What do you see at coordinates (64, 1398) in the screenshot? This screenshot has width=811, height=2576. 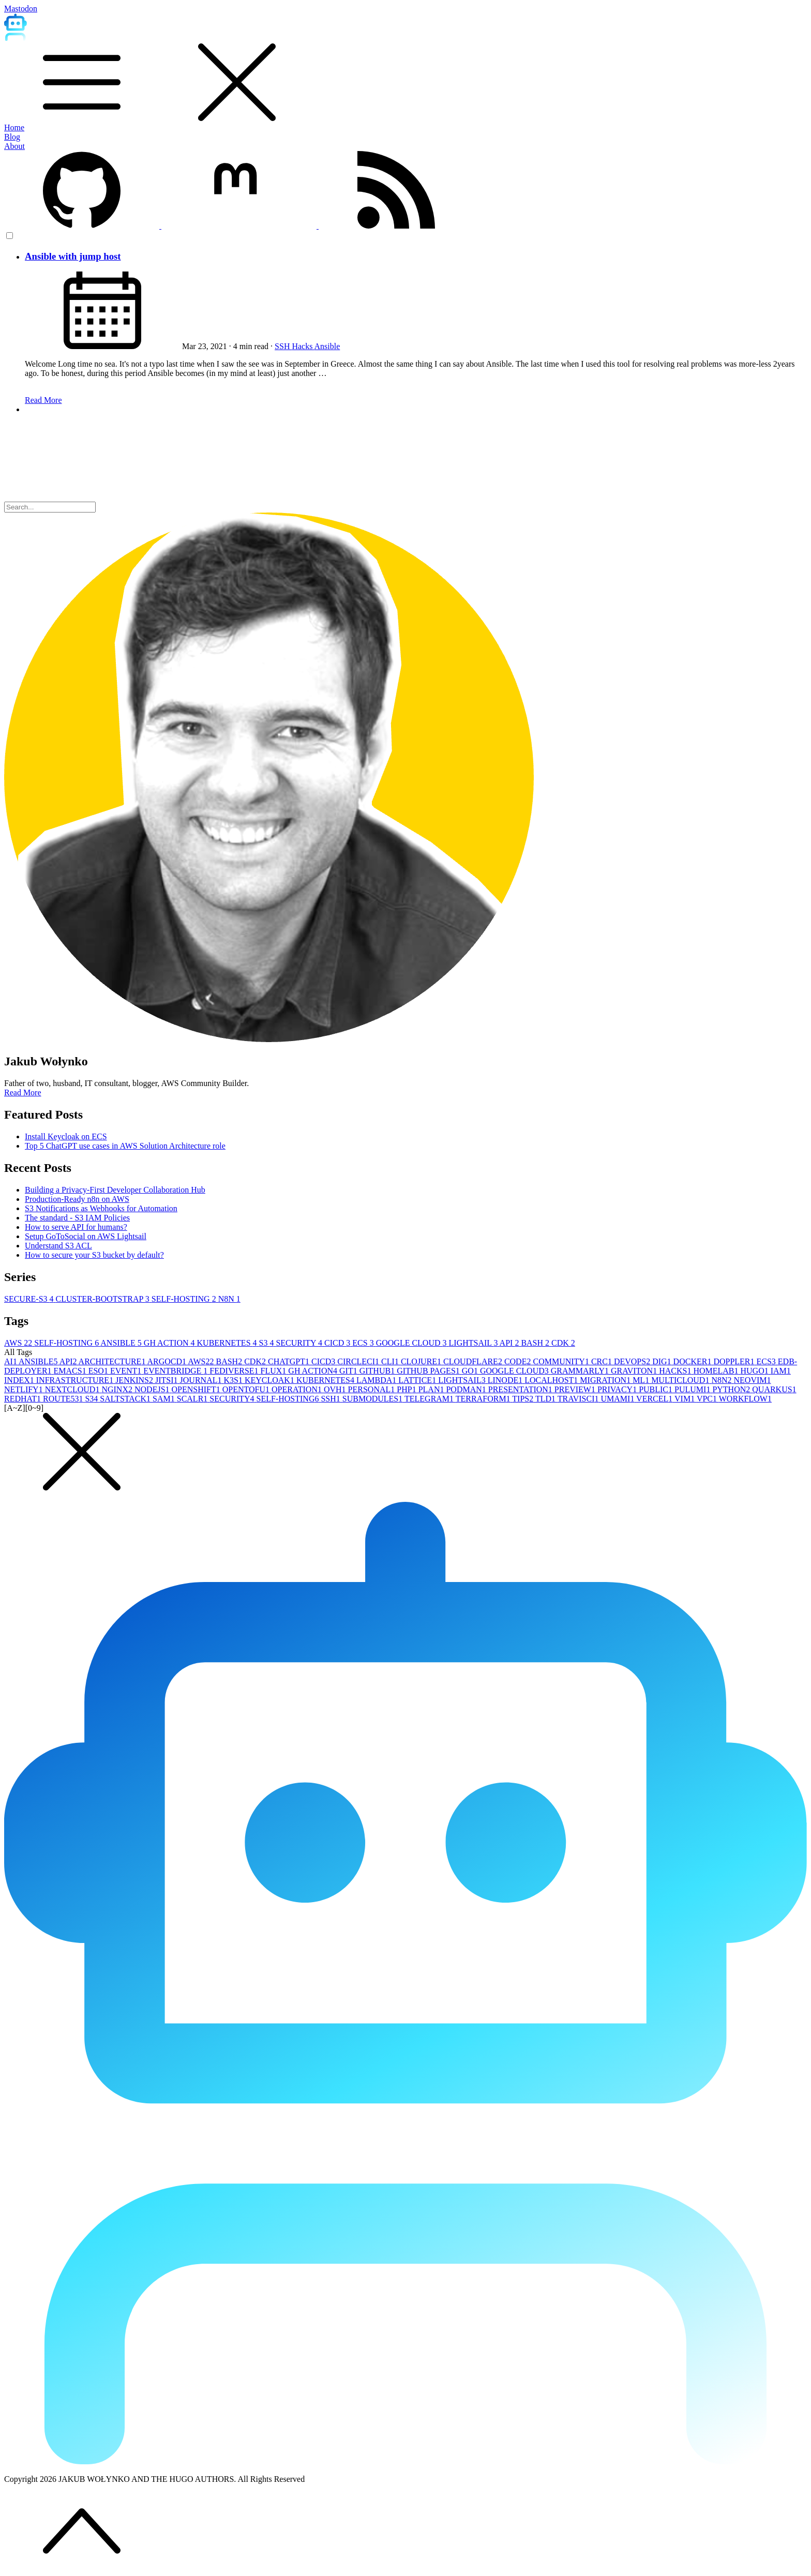 I see `ROUTE53` at bounding box center [64, 1398].